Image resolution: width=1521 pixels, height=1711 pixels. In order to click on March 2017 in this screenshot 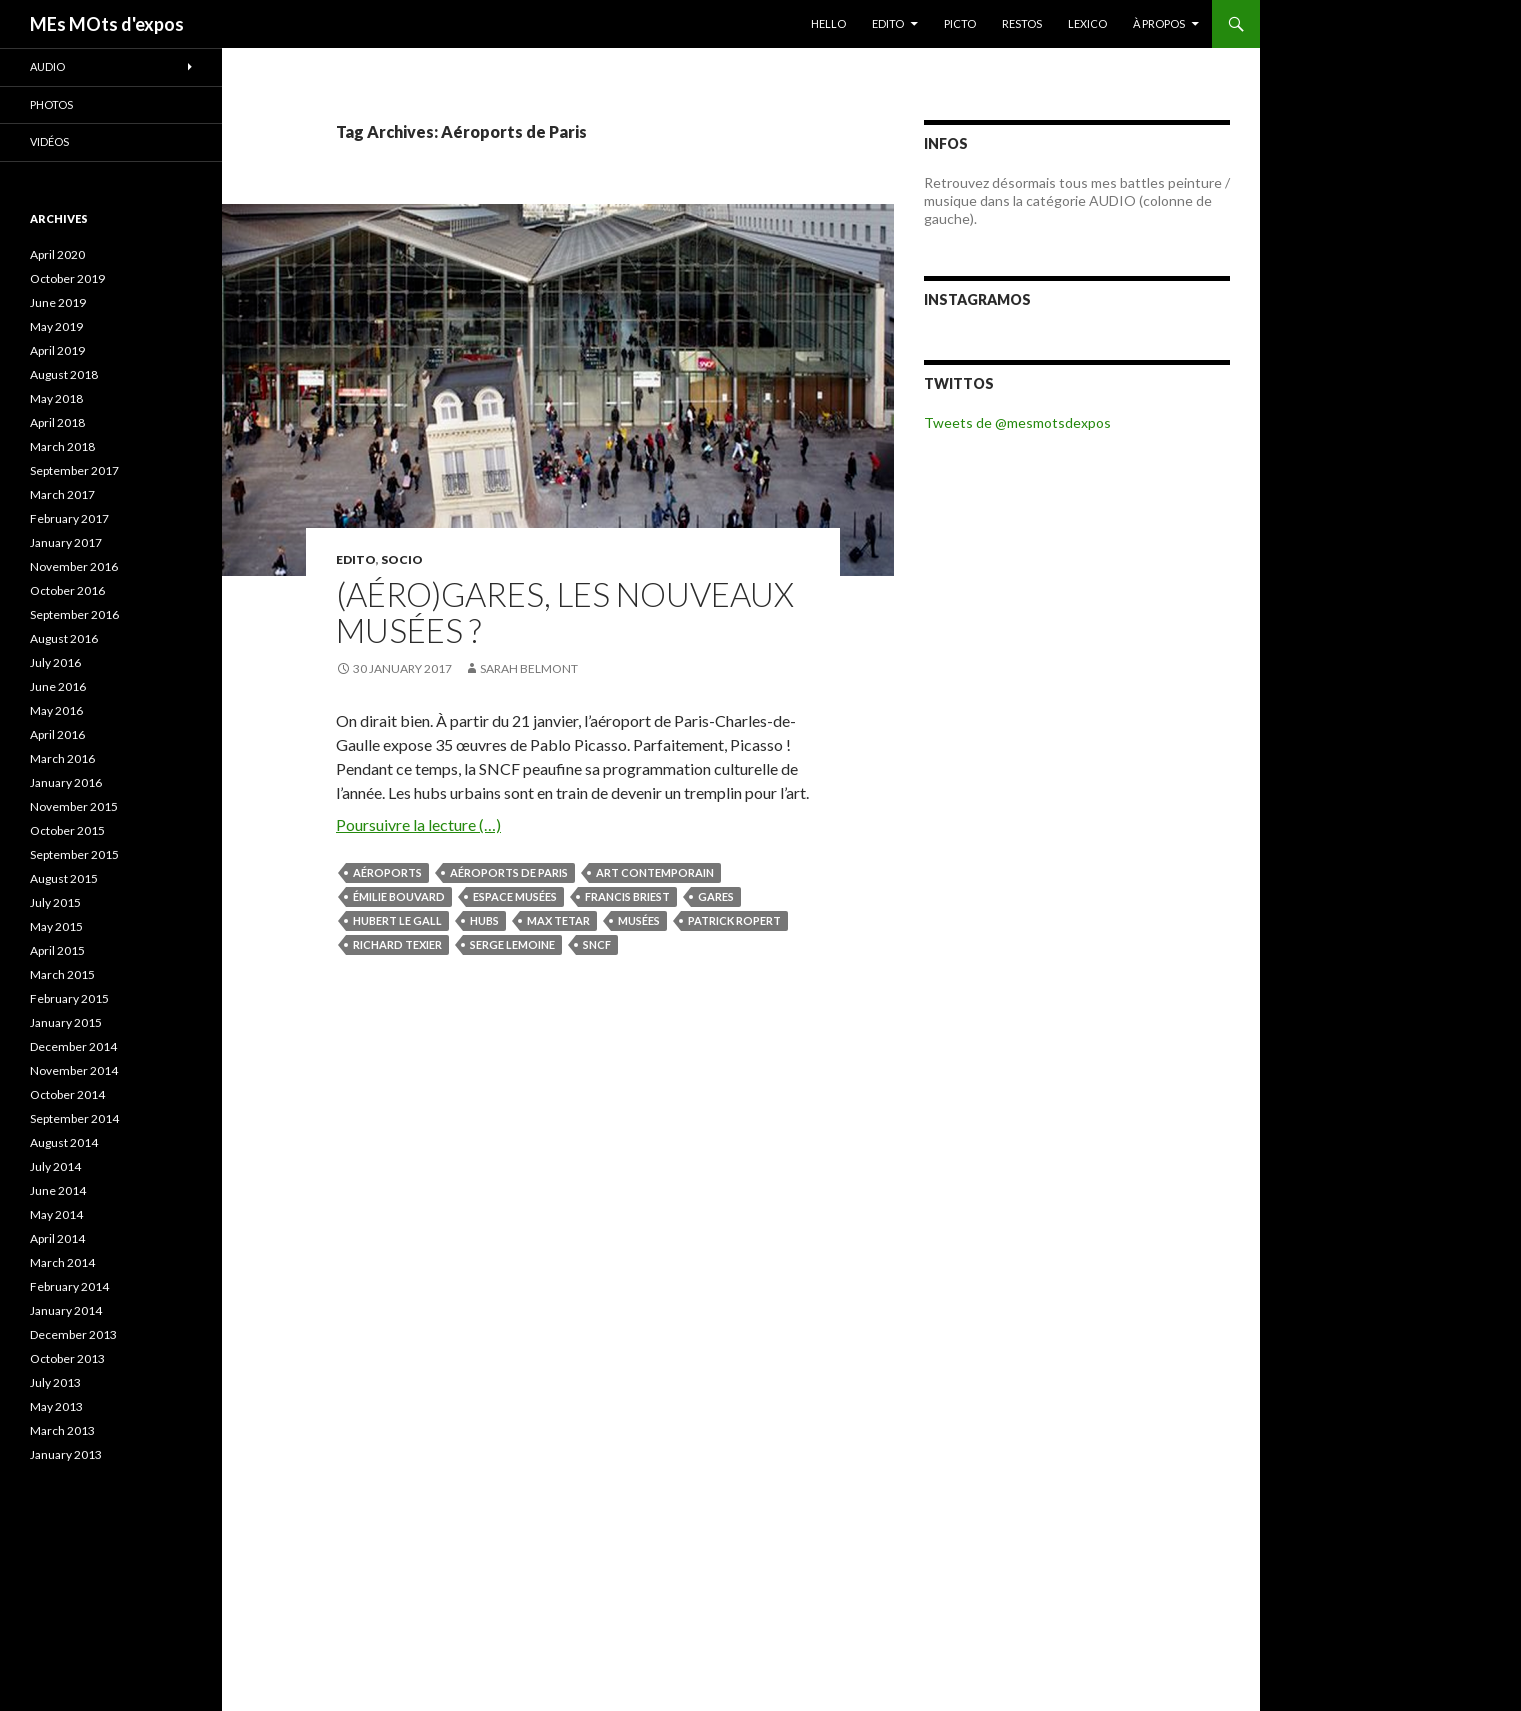, I will do `click(62, 494)`.